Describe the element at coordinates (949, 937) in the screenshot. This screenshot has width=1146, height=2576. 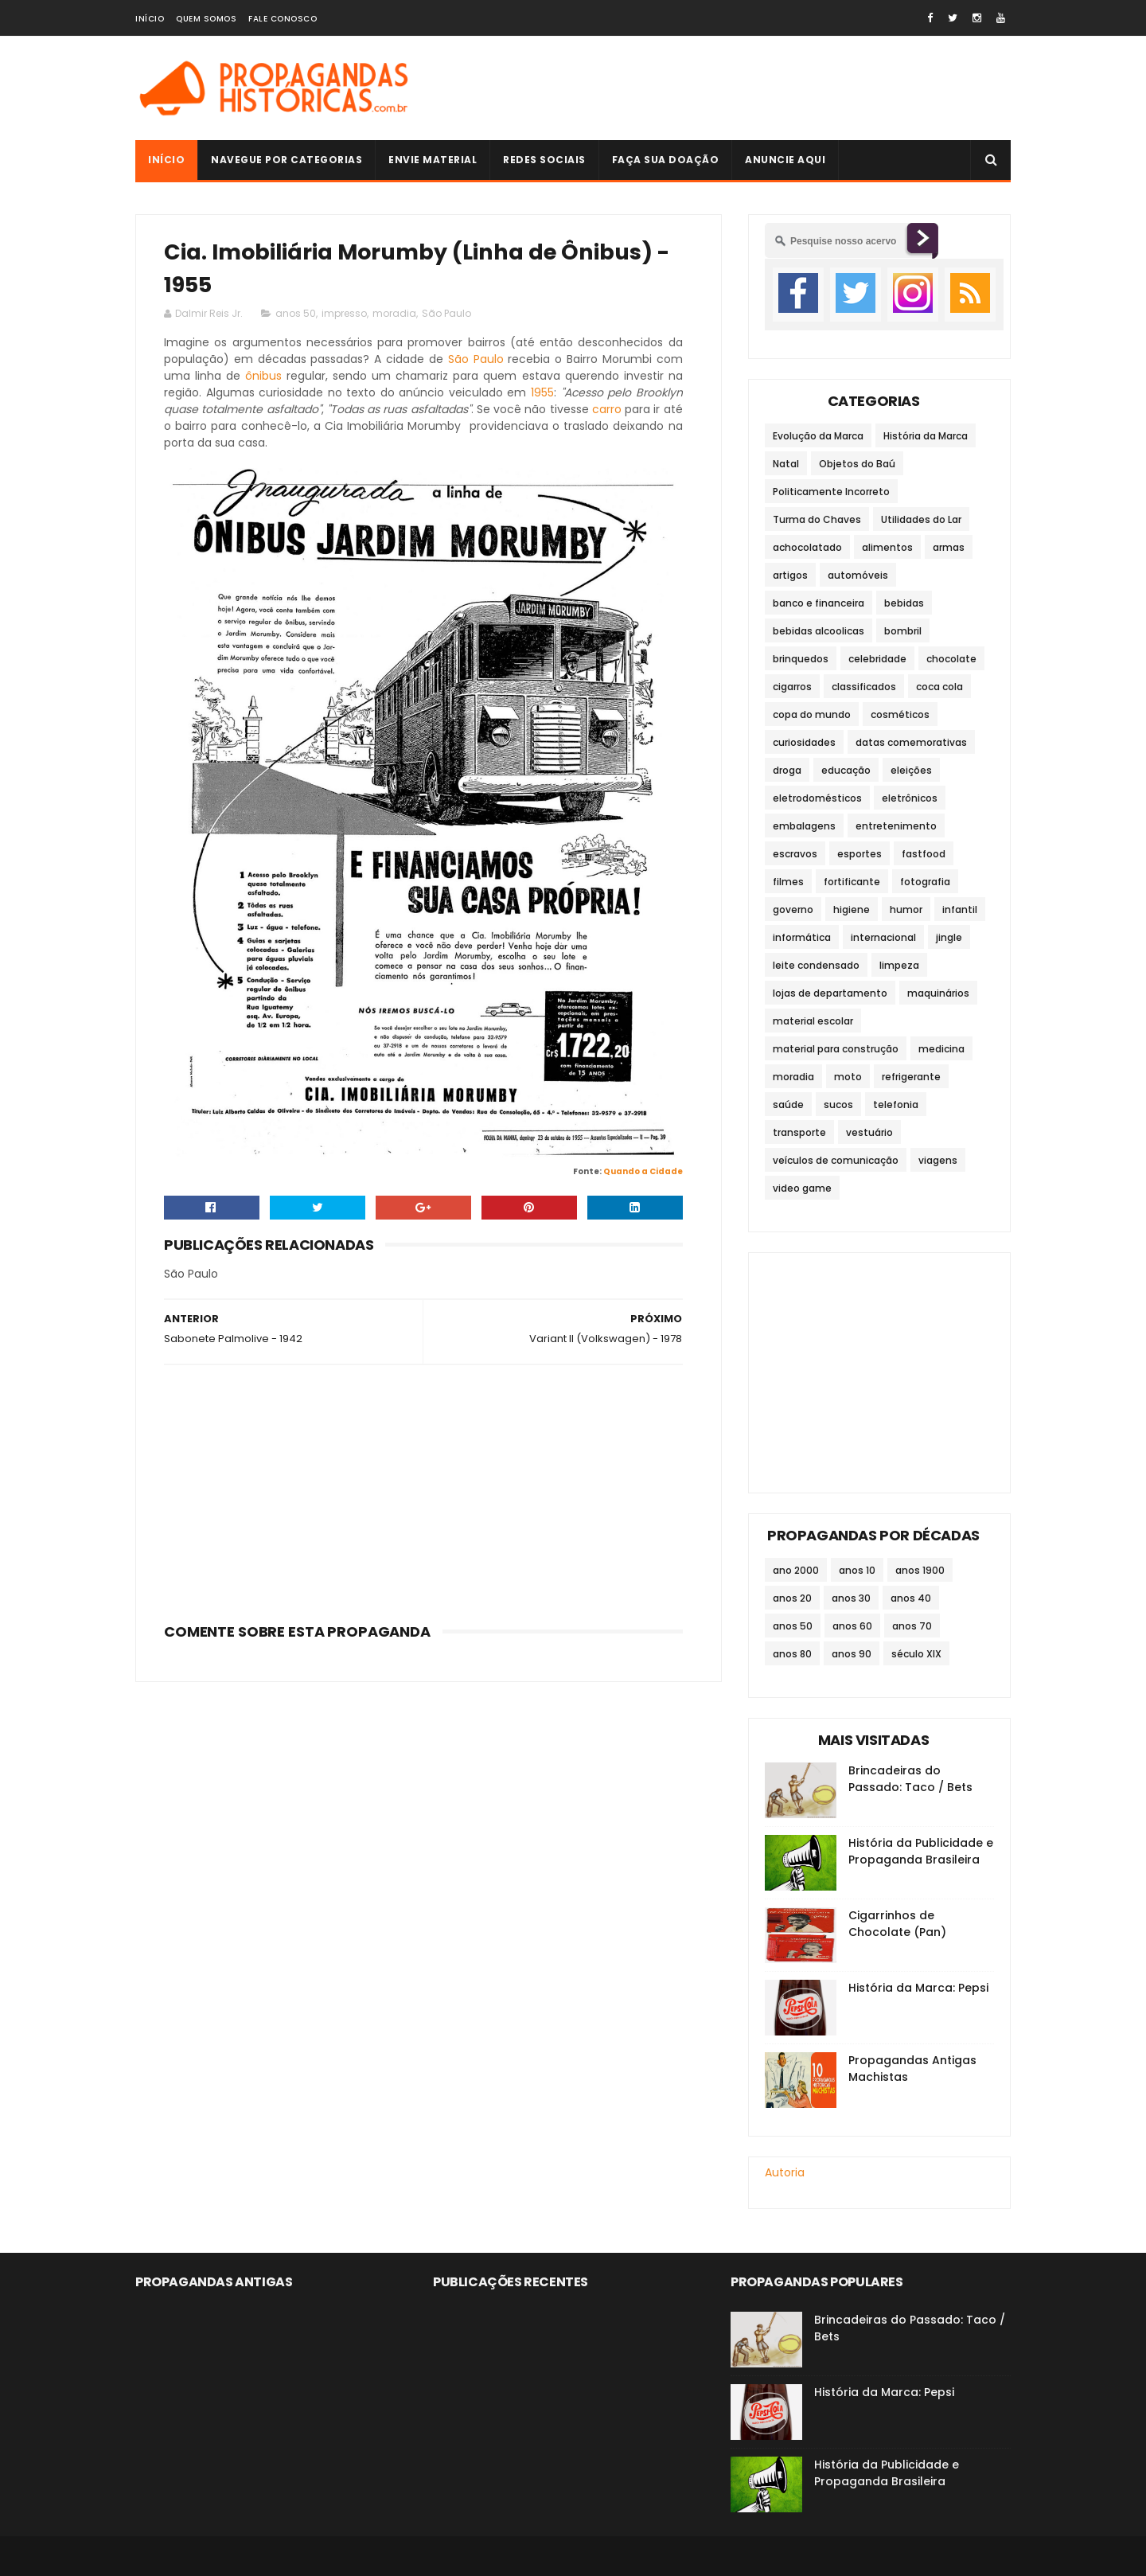
I see `jingle` at that location.